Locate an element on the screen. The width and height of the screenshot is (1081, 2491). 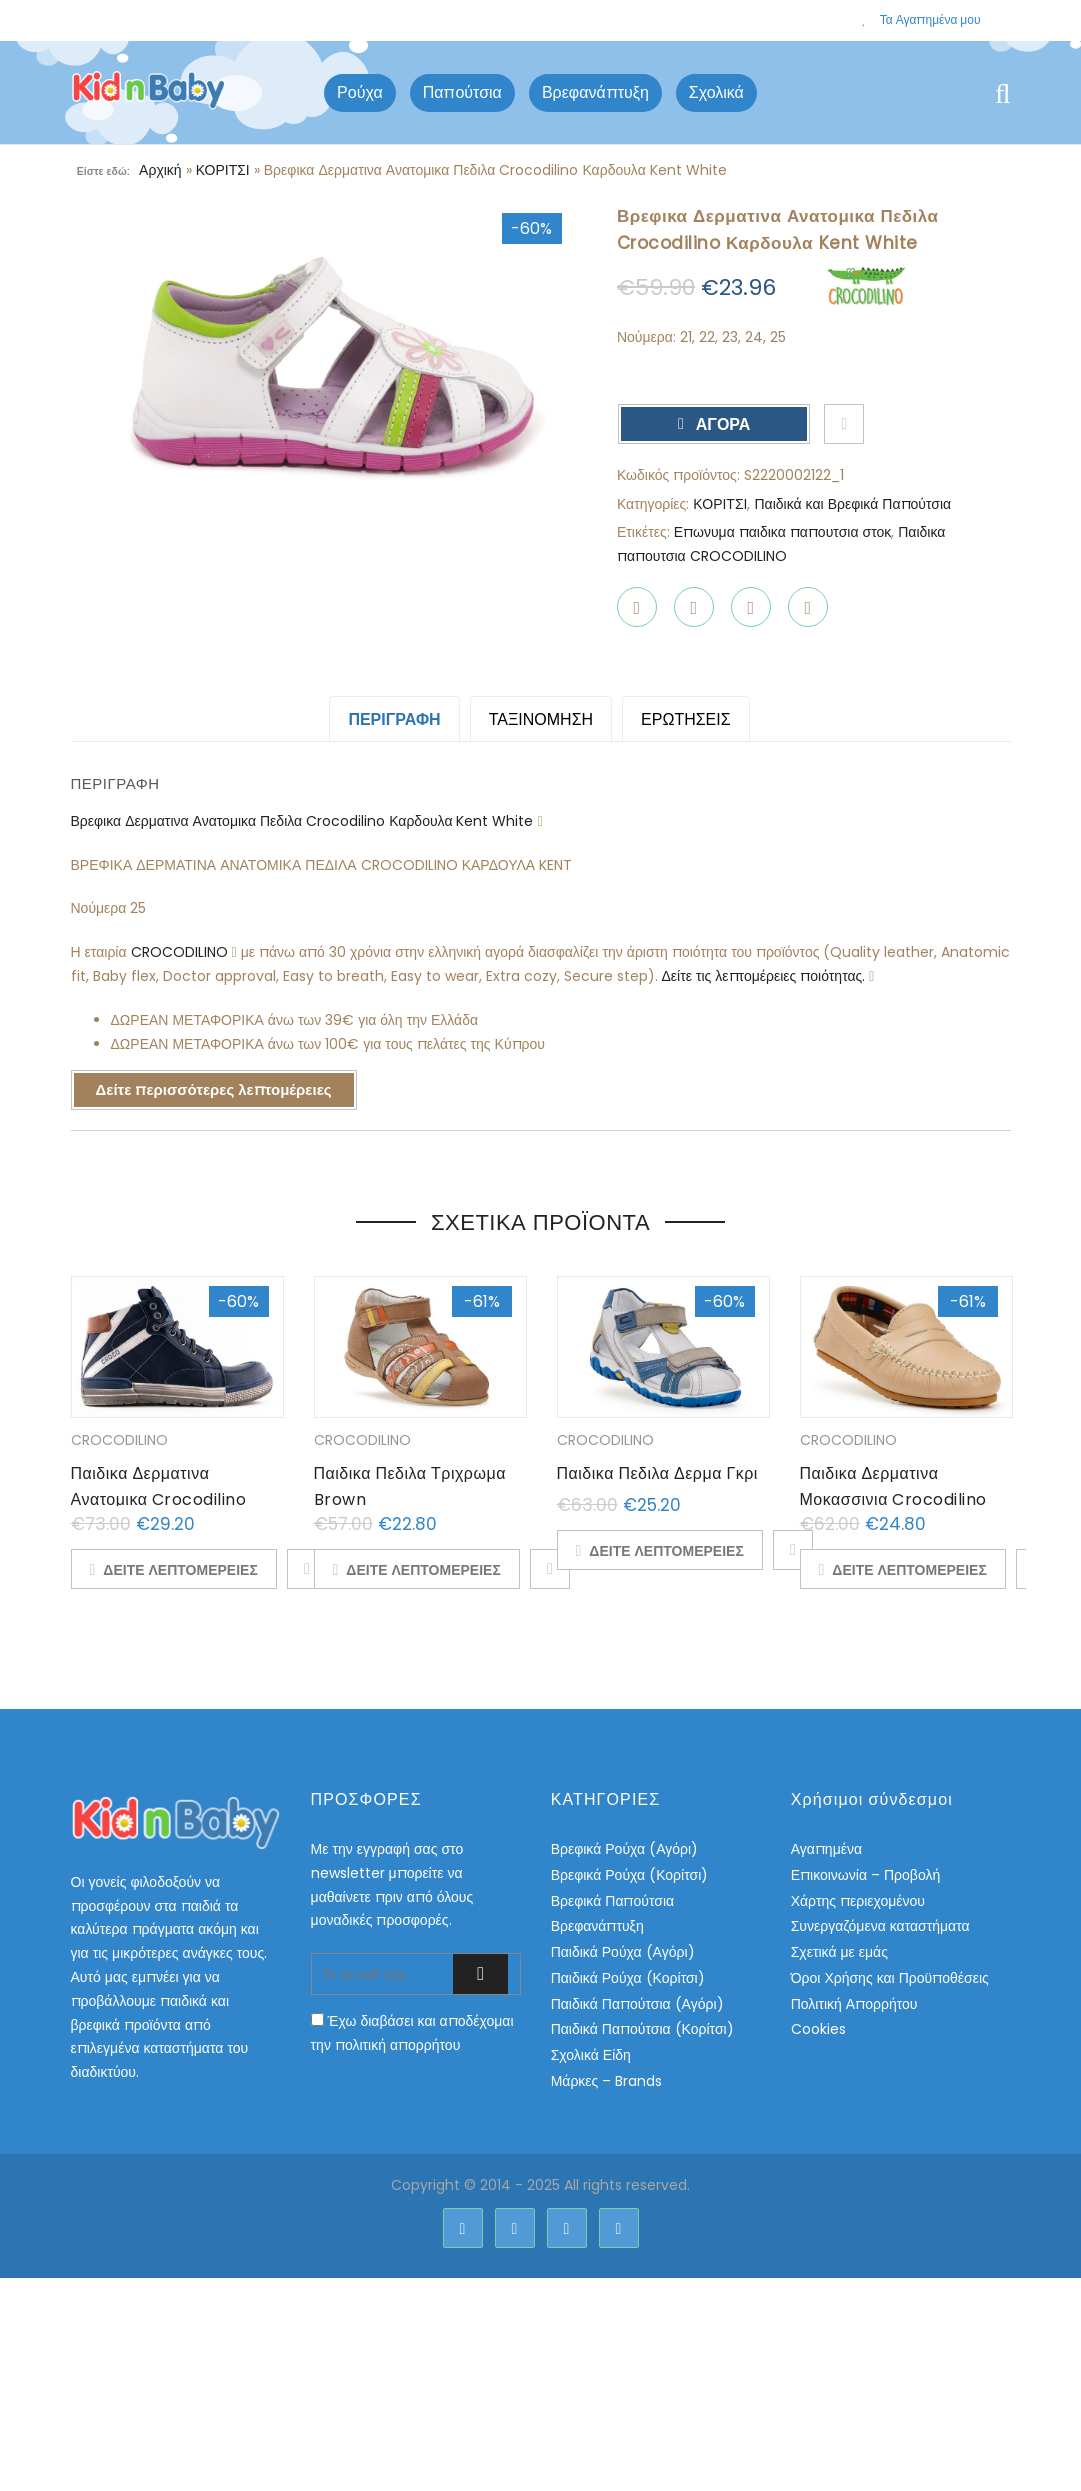
Παιδικά Παπούτσια (Κορίτσι) is located at coordinates (642, 2029).